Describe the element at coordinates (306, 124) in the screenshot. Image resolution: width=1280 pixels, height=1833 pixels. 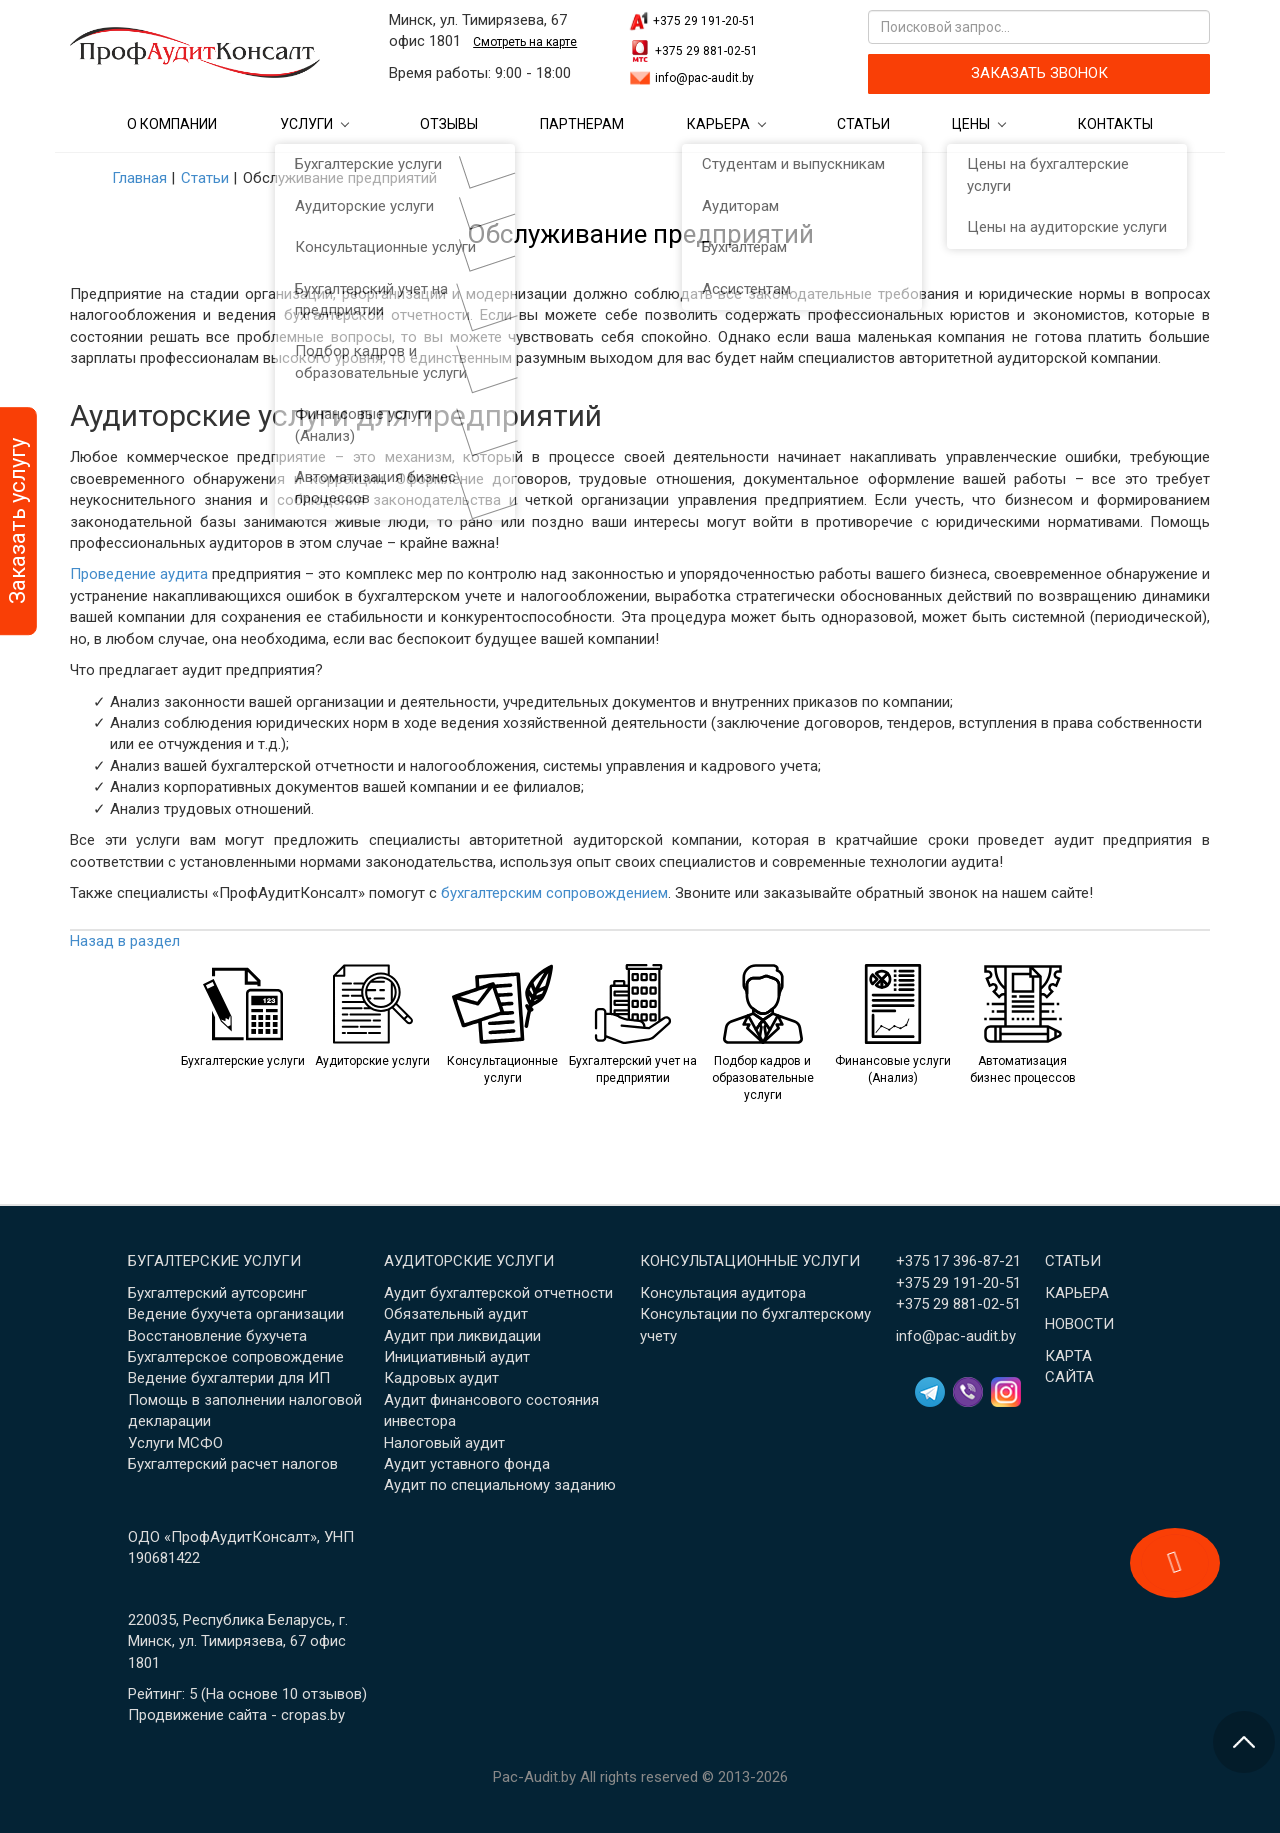
I see `Услуги` at that location.